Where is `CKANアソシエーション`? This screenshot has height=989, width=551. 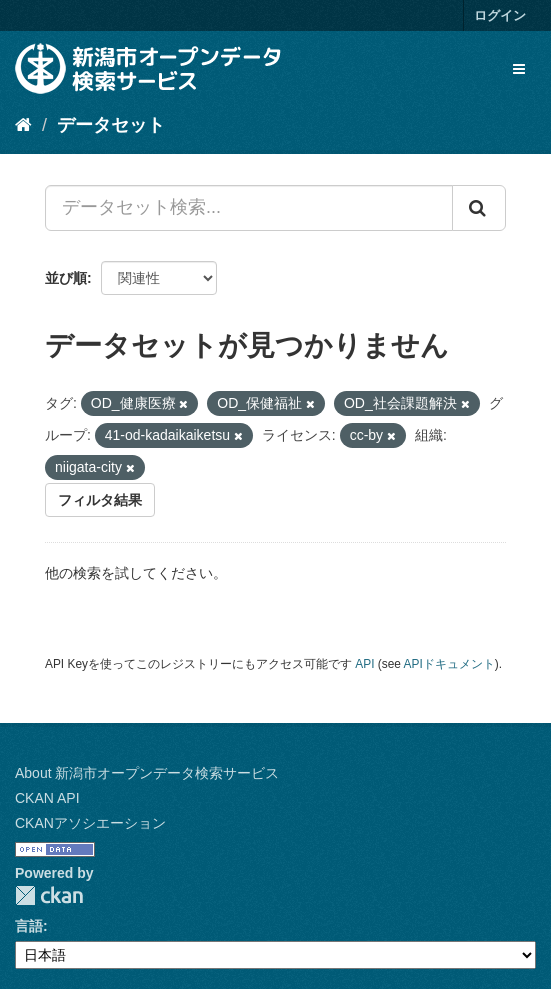
CKANアソシエーション is located at coordinates (90, 823).